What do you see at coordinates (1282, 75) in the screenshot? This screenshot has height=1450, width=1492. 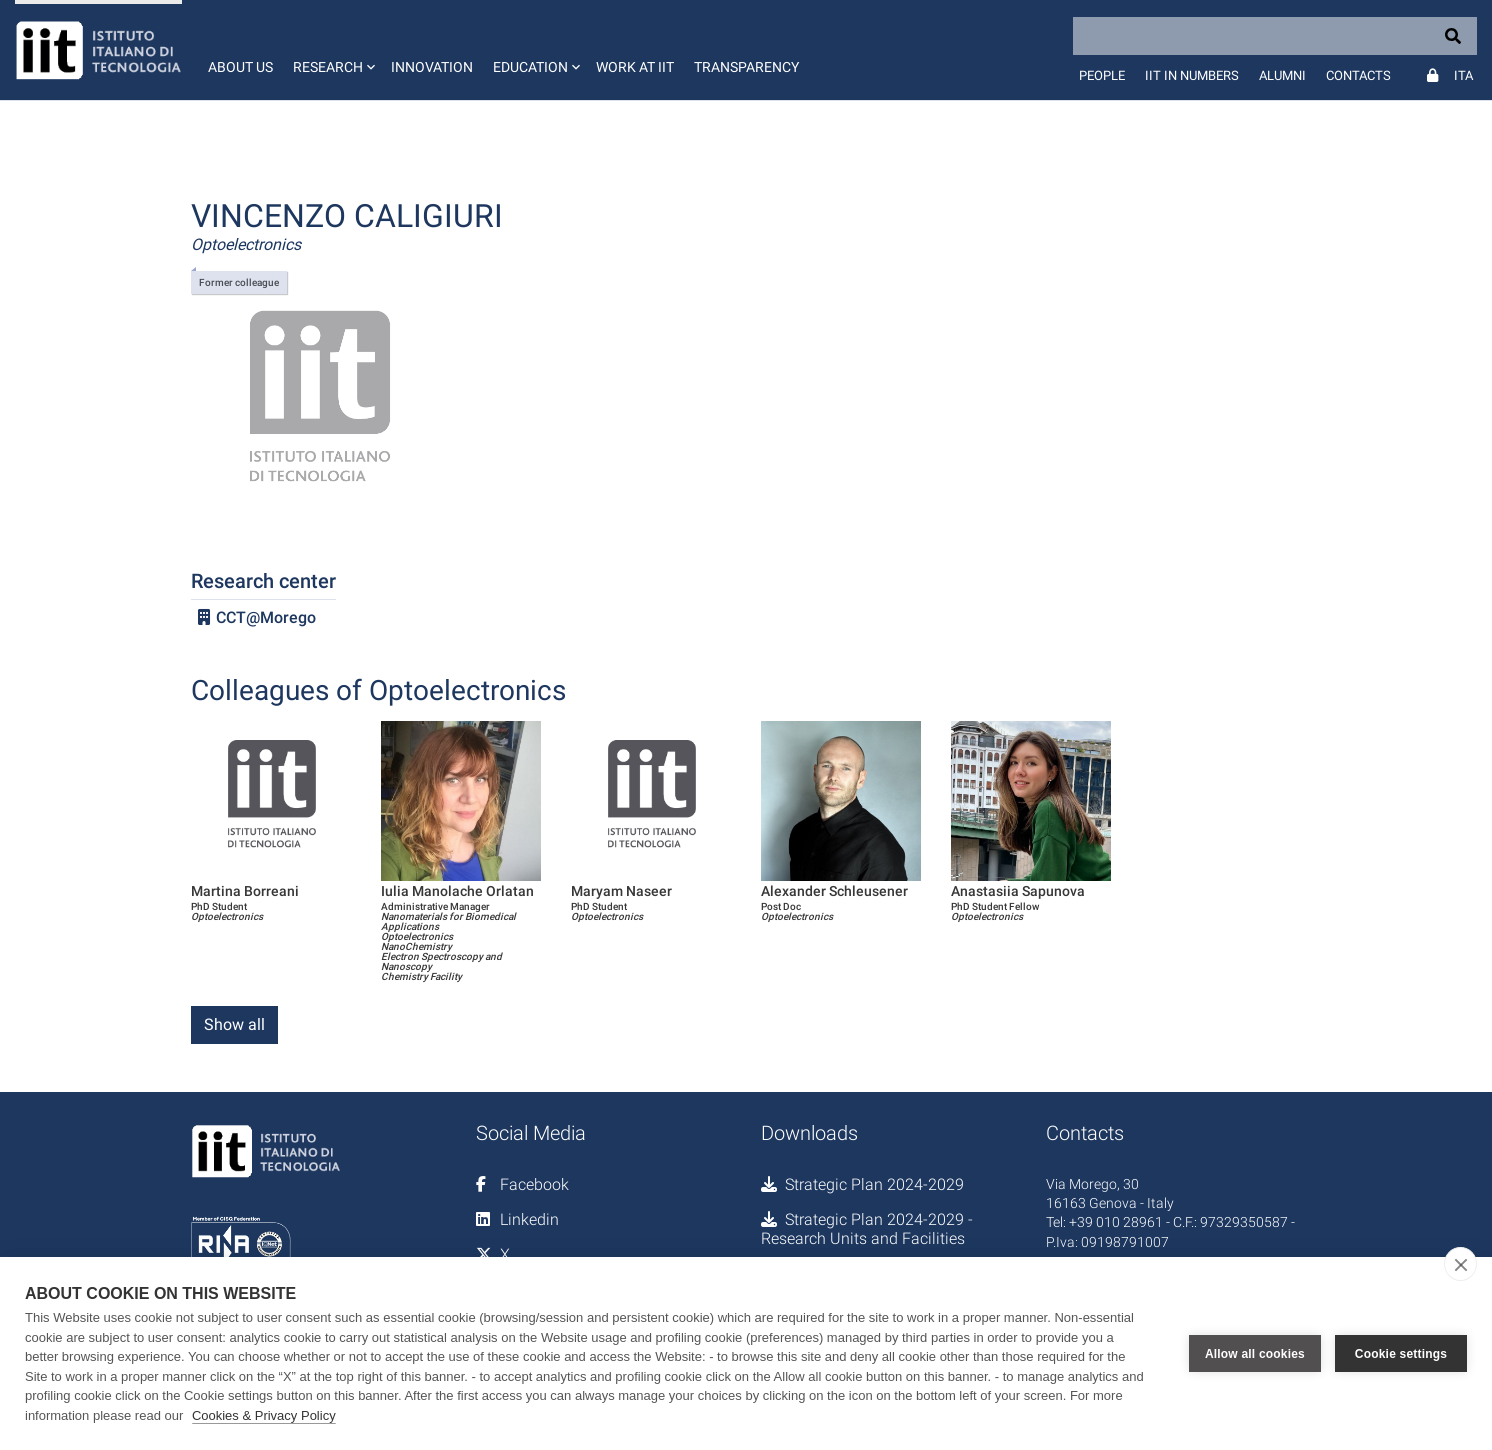 I see `Alumni` at bounding box center [1282, 75].